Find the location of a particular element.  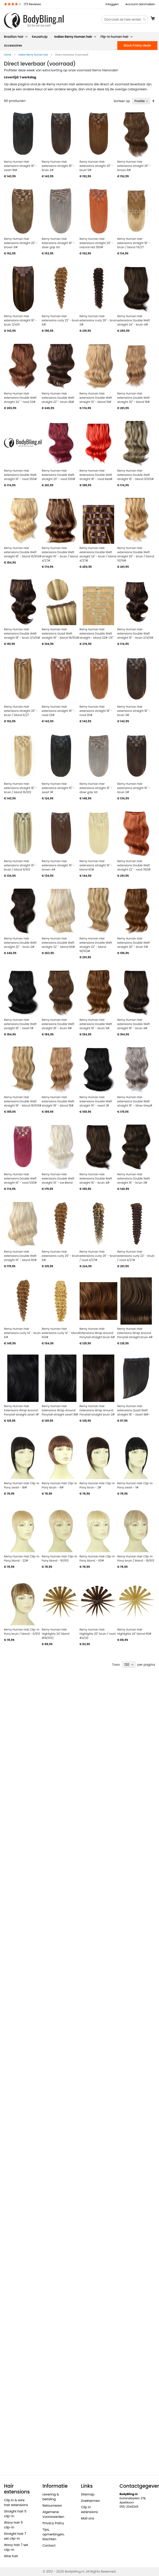

Remy Human Hair Clip-in Pony blond - 16/613 is located at coordinates (59, 1558).